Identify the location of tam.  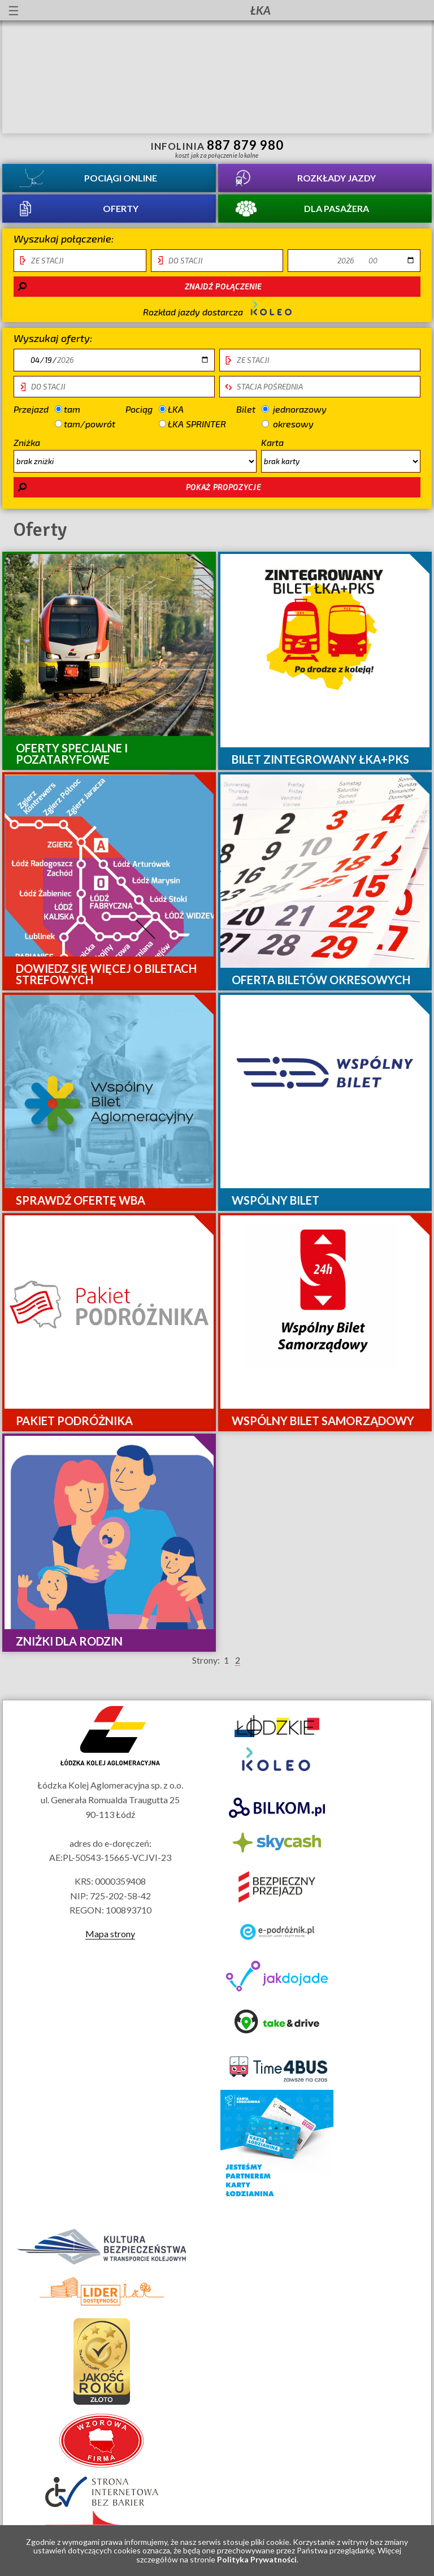
(76, 408).